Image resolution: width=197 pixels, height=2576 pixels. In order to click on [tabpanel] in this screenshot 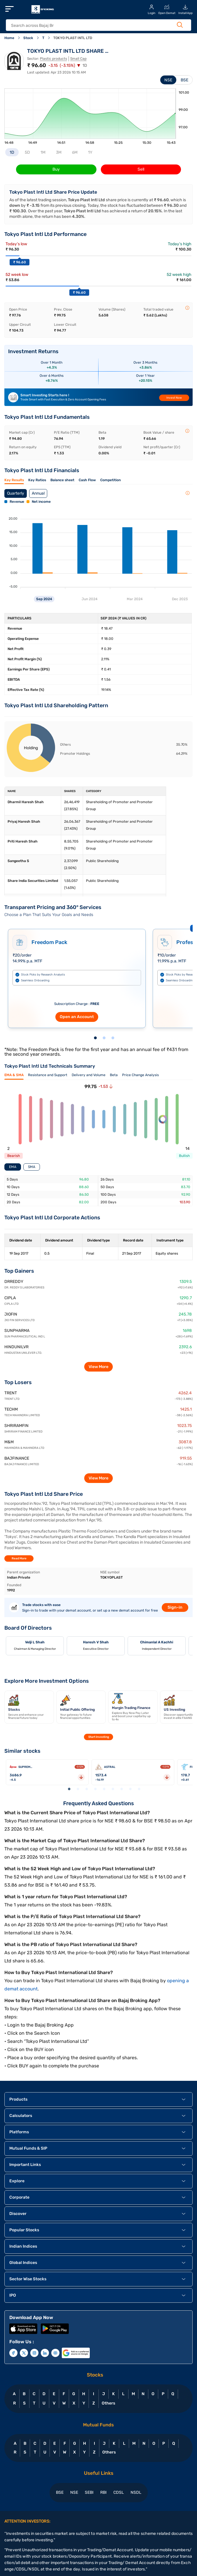, I will do `click(76, 975)`.